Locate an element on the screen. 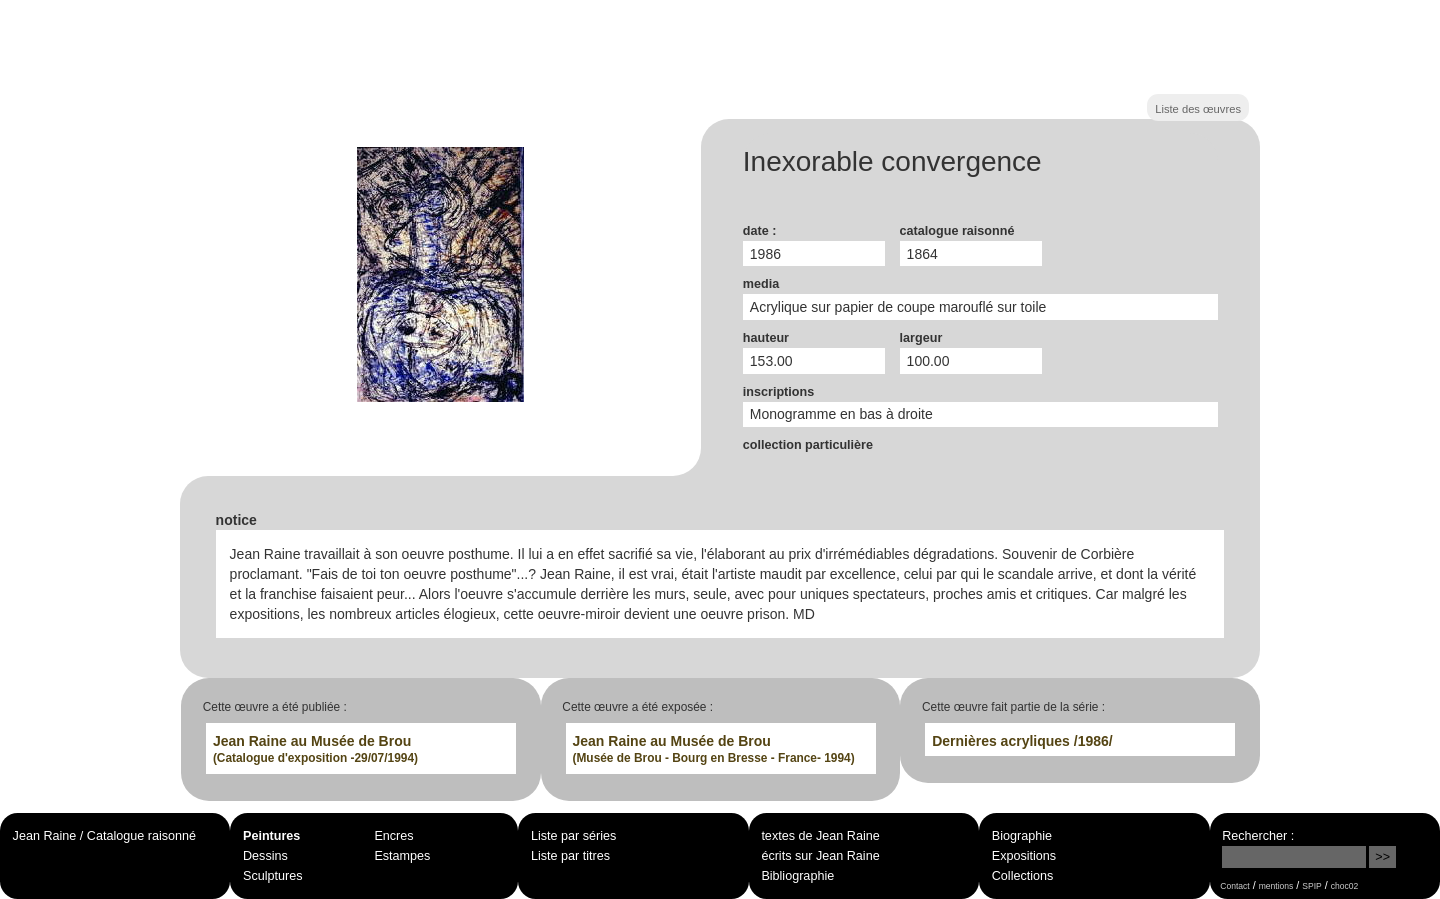 The height and width of the screenshot is (899, 1440). Peintures is located at coordinates (271, 836).